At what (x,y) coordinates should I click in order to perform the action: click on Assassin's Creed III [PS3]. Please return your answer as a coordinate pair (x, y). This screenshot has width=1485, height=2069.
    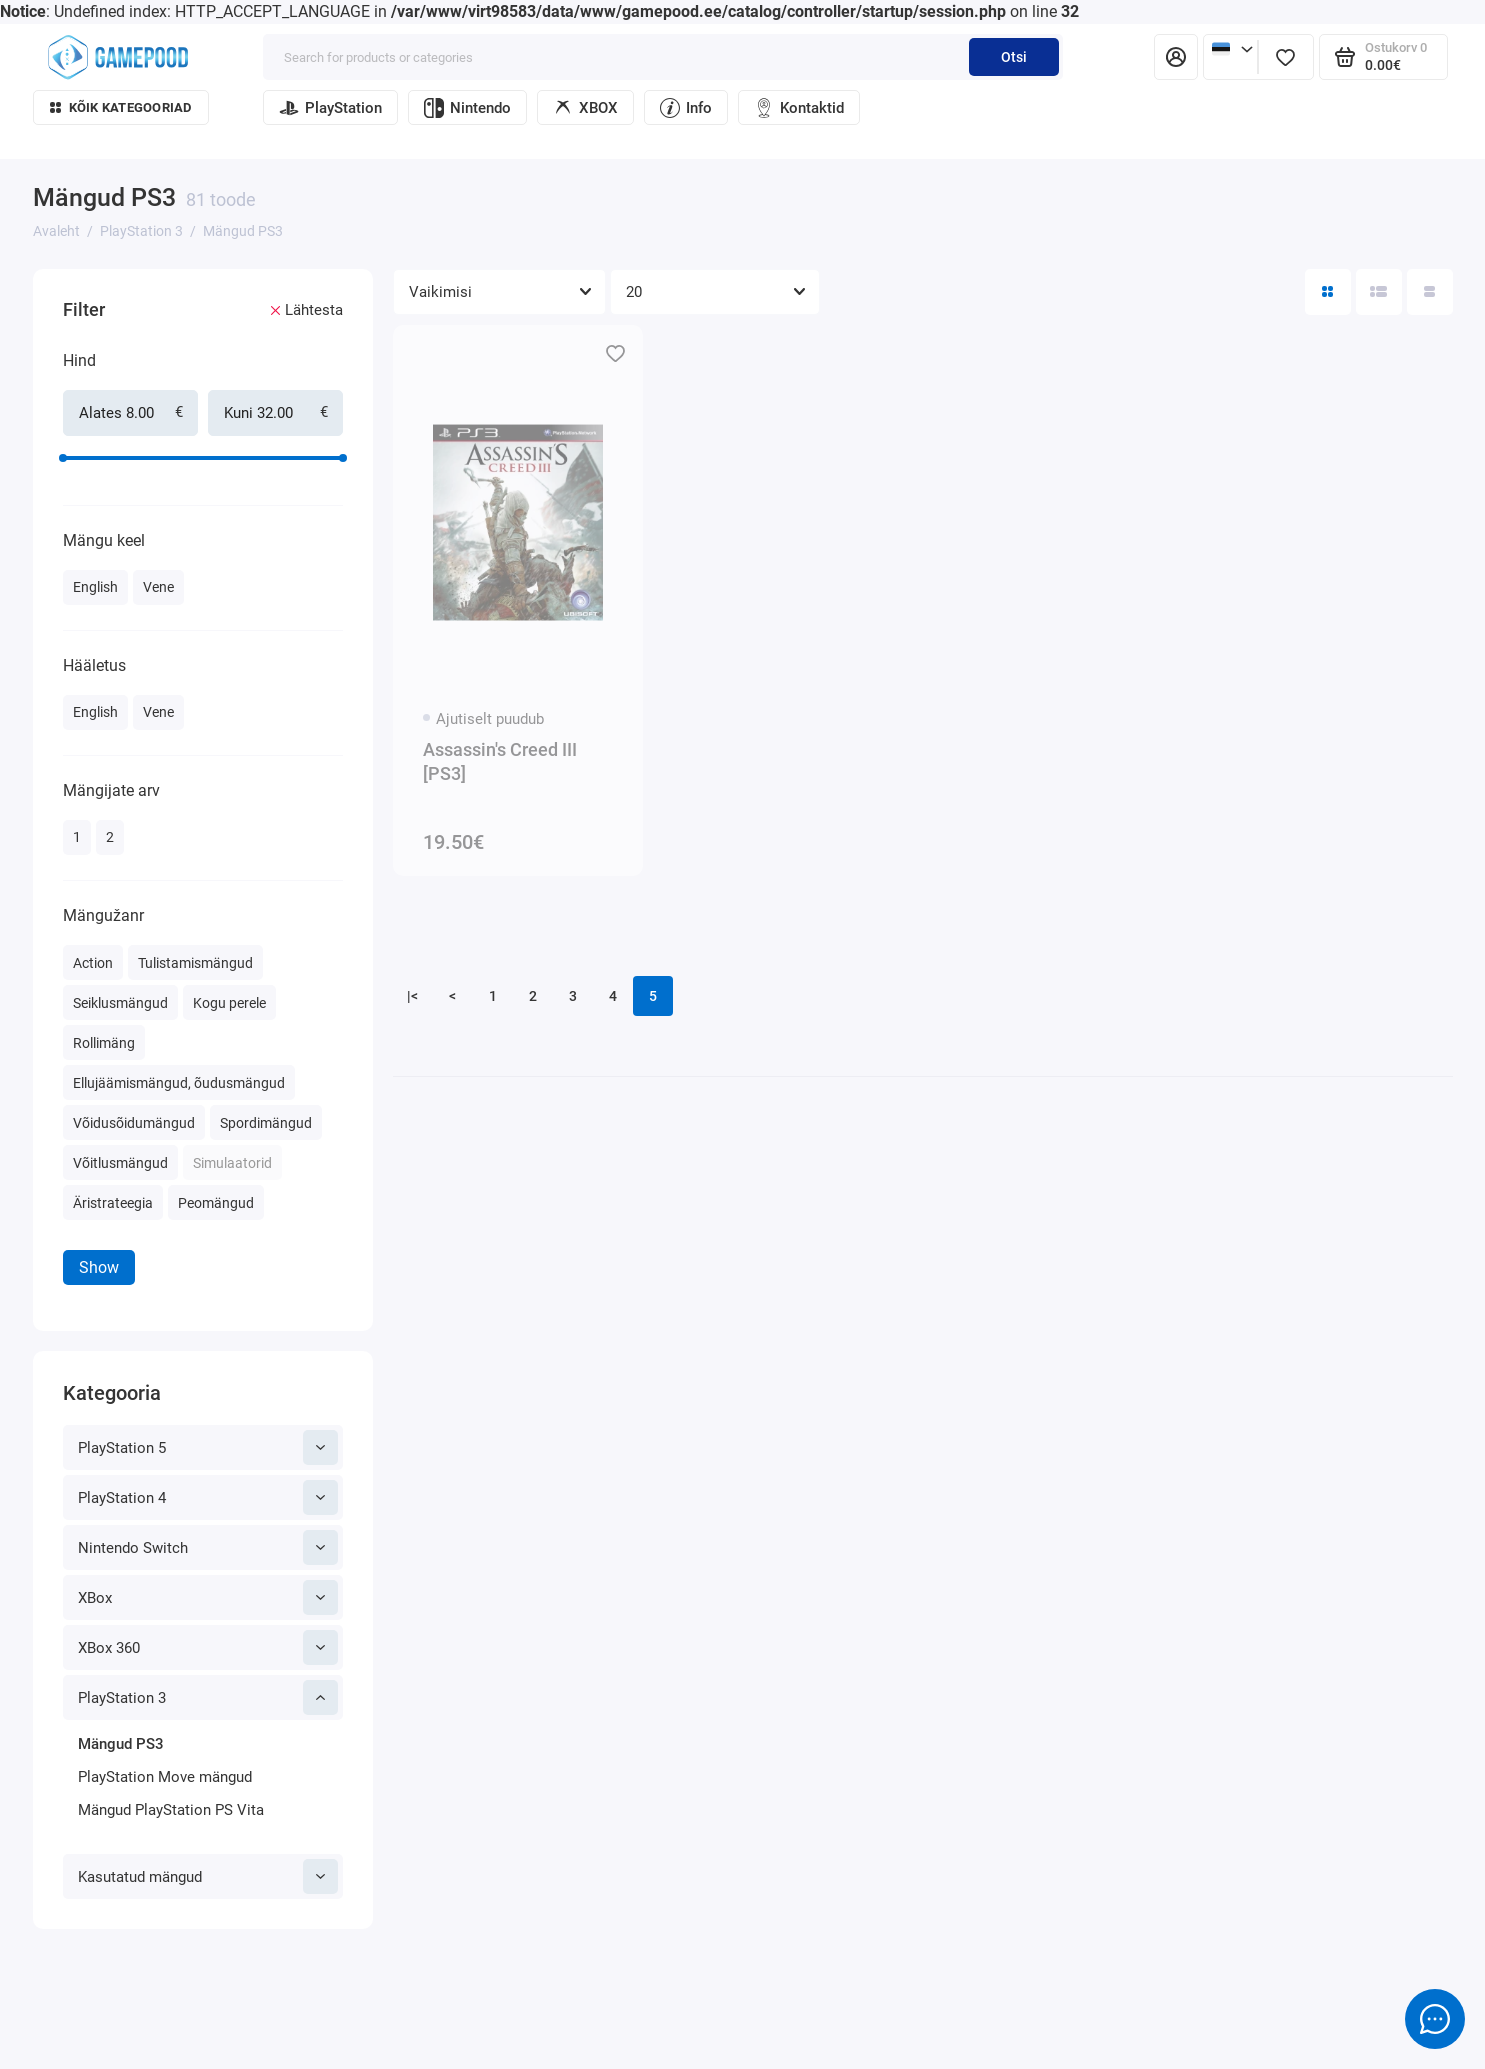
    Looking at the image, I should click on (500, 761).